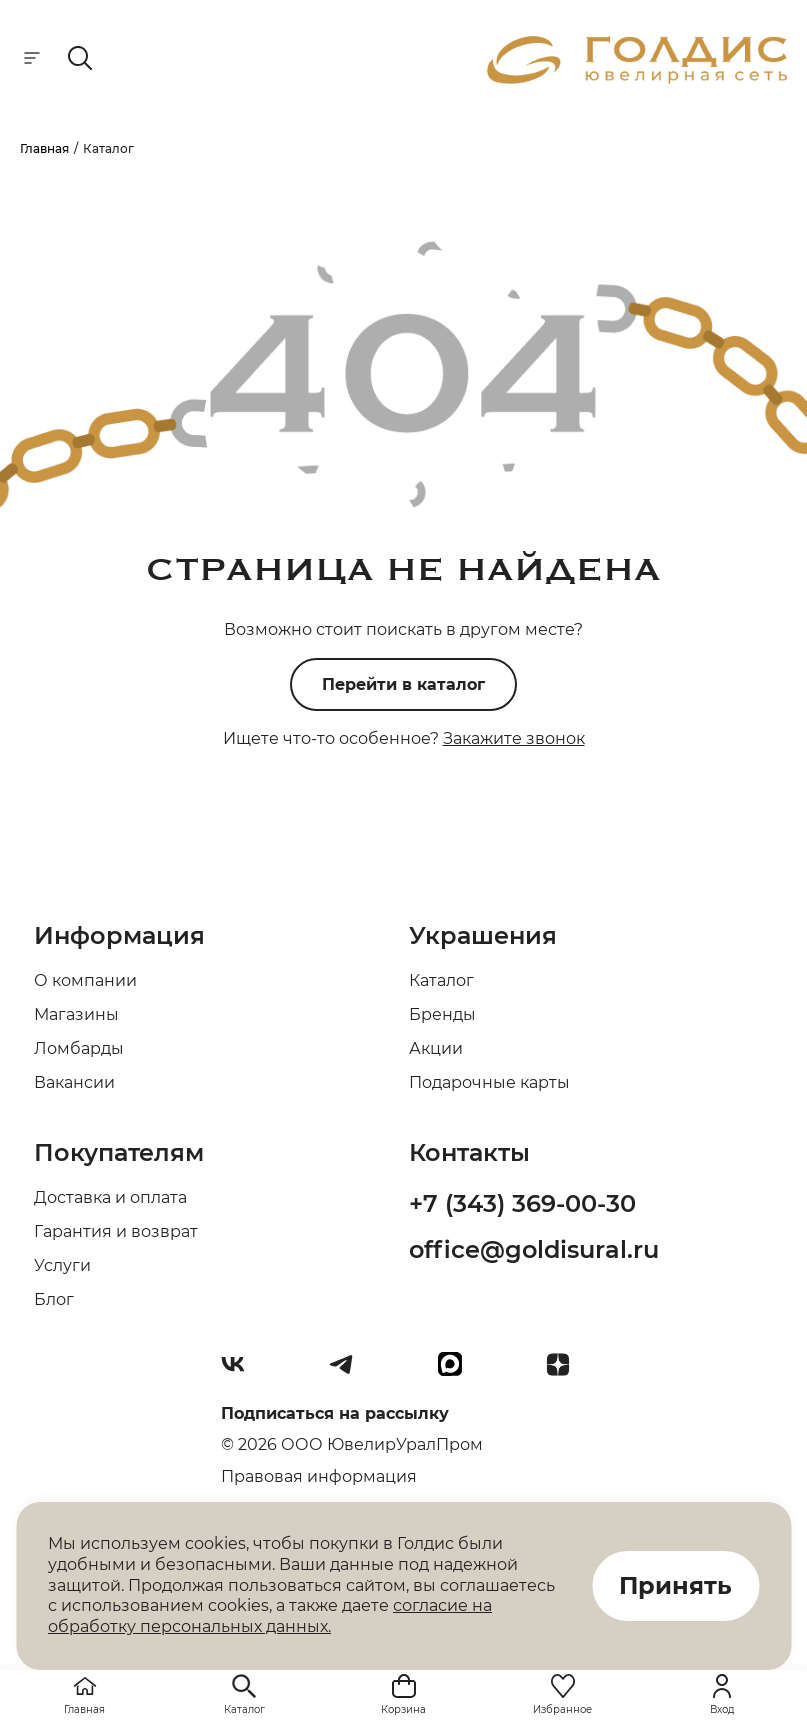 This screenshot has width=807, height=1721. What do you see at coordinates (489, 1082) in the screenshot?
I see `Подарочные карты` at bounding box center [489, 1082].